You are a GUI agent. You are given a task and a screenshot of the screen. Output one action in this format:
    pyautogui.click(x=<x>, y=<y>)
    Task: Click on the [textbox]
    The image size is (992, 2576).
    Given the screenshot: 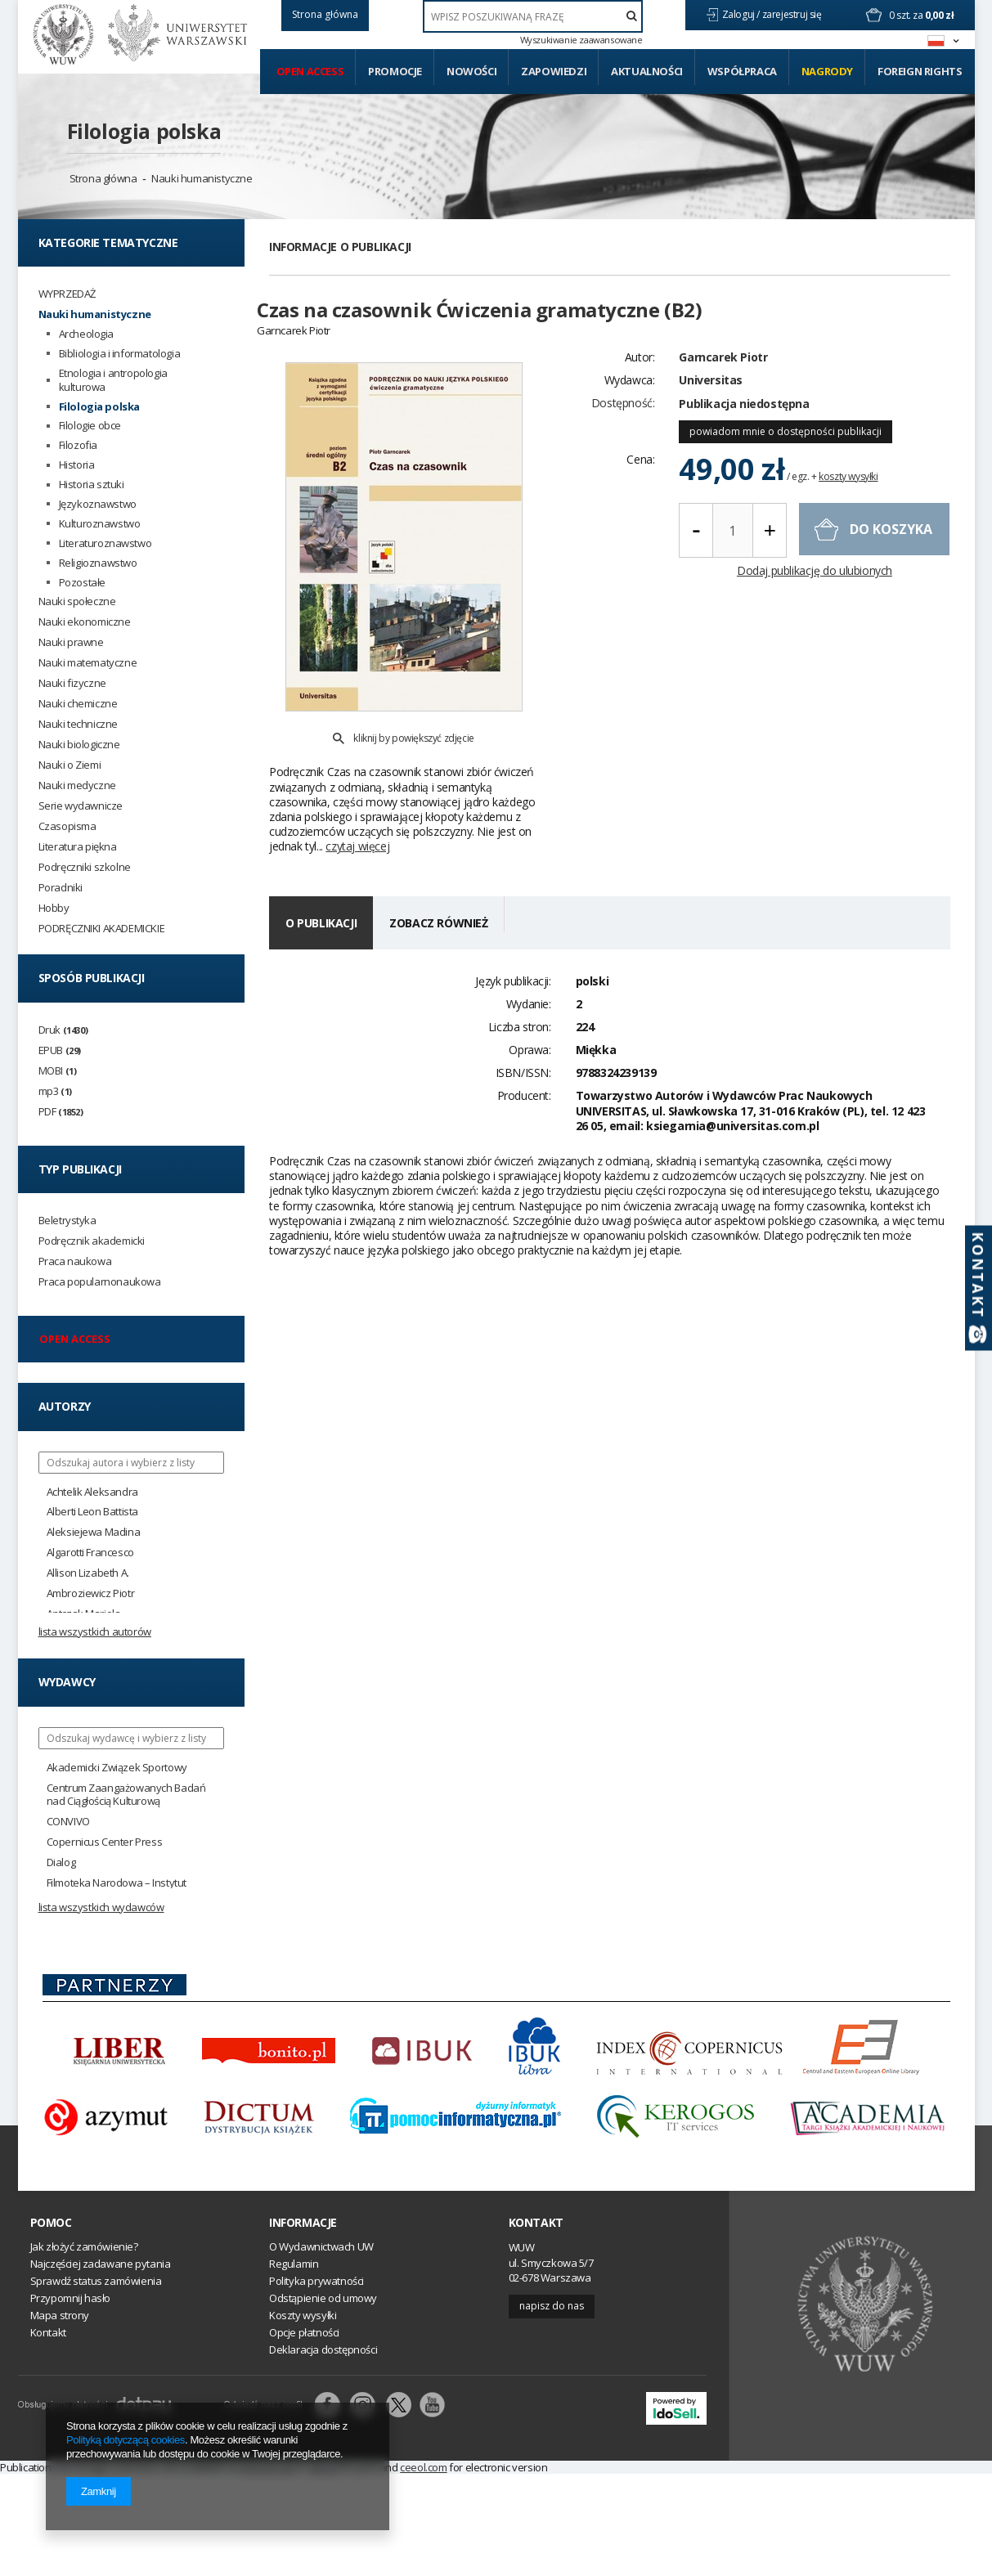 What is the action you would take?
    pyautogui.click(x=533, y=16)
    